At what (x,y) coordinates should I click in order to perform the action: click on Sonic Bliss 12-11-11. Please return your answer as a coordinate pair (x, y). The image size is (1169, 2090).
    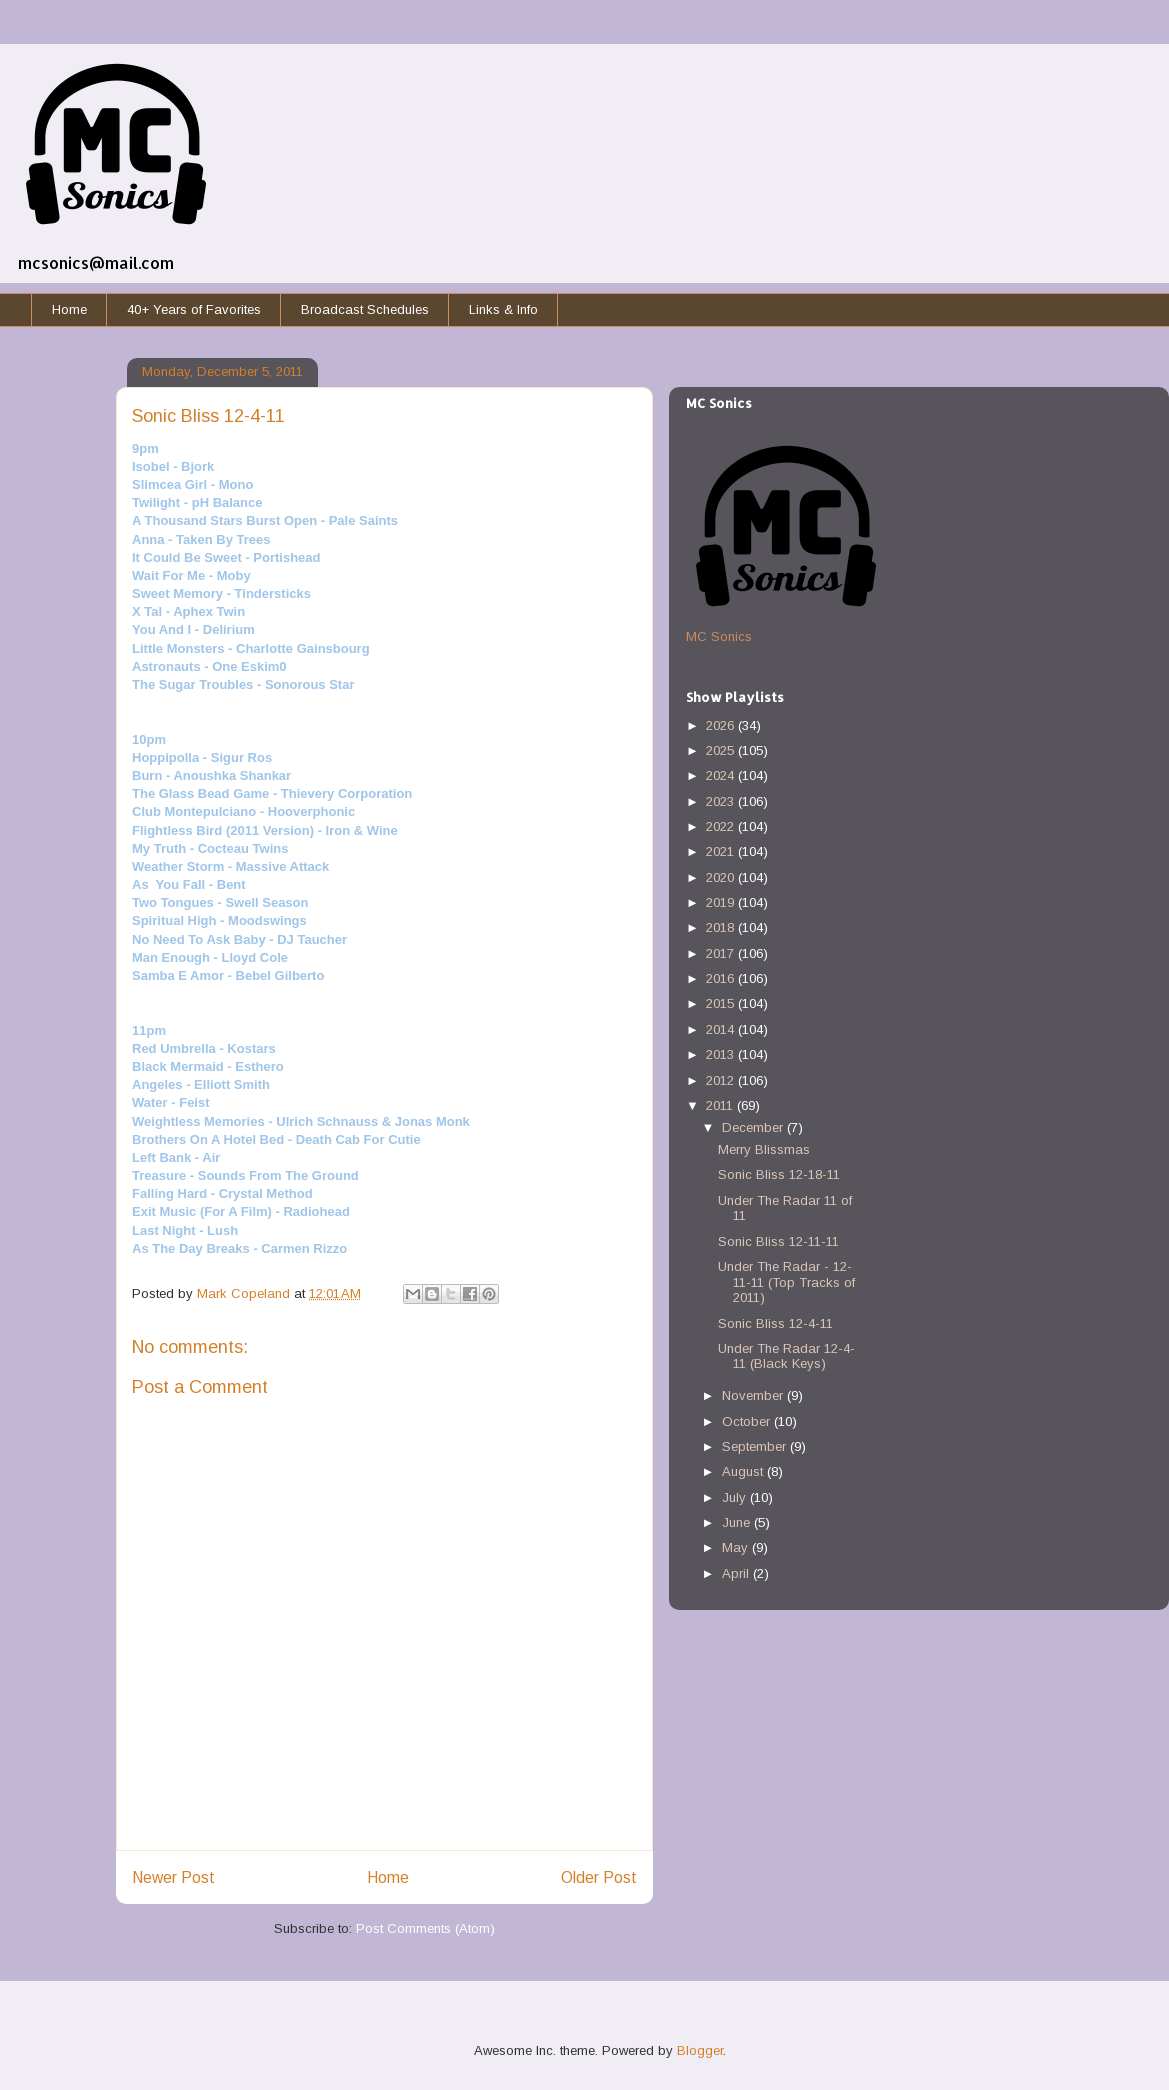
    Looking at the image, I should click on (778, 1241).